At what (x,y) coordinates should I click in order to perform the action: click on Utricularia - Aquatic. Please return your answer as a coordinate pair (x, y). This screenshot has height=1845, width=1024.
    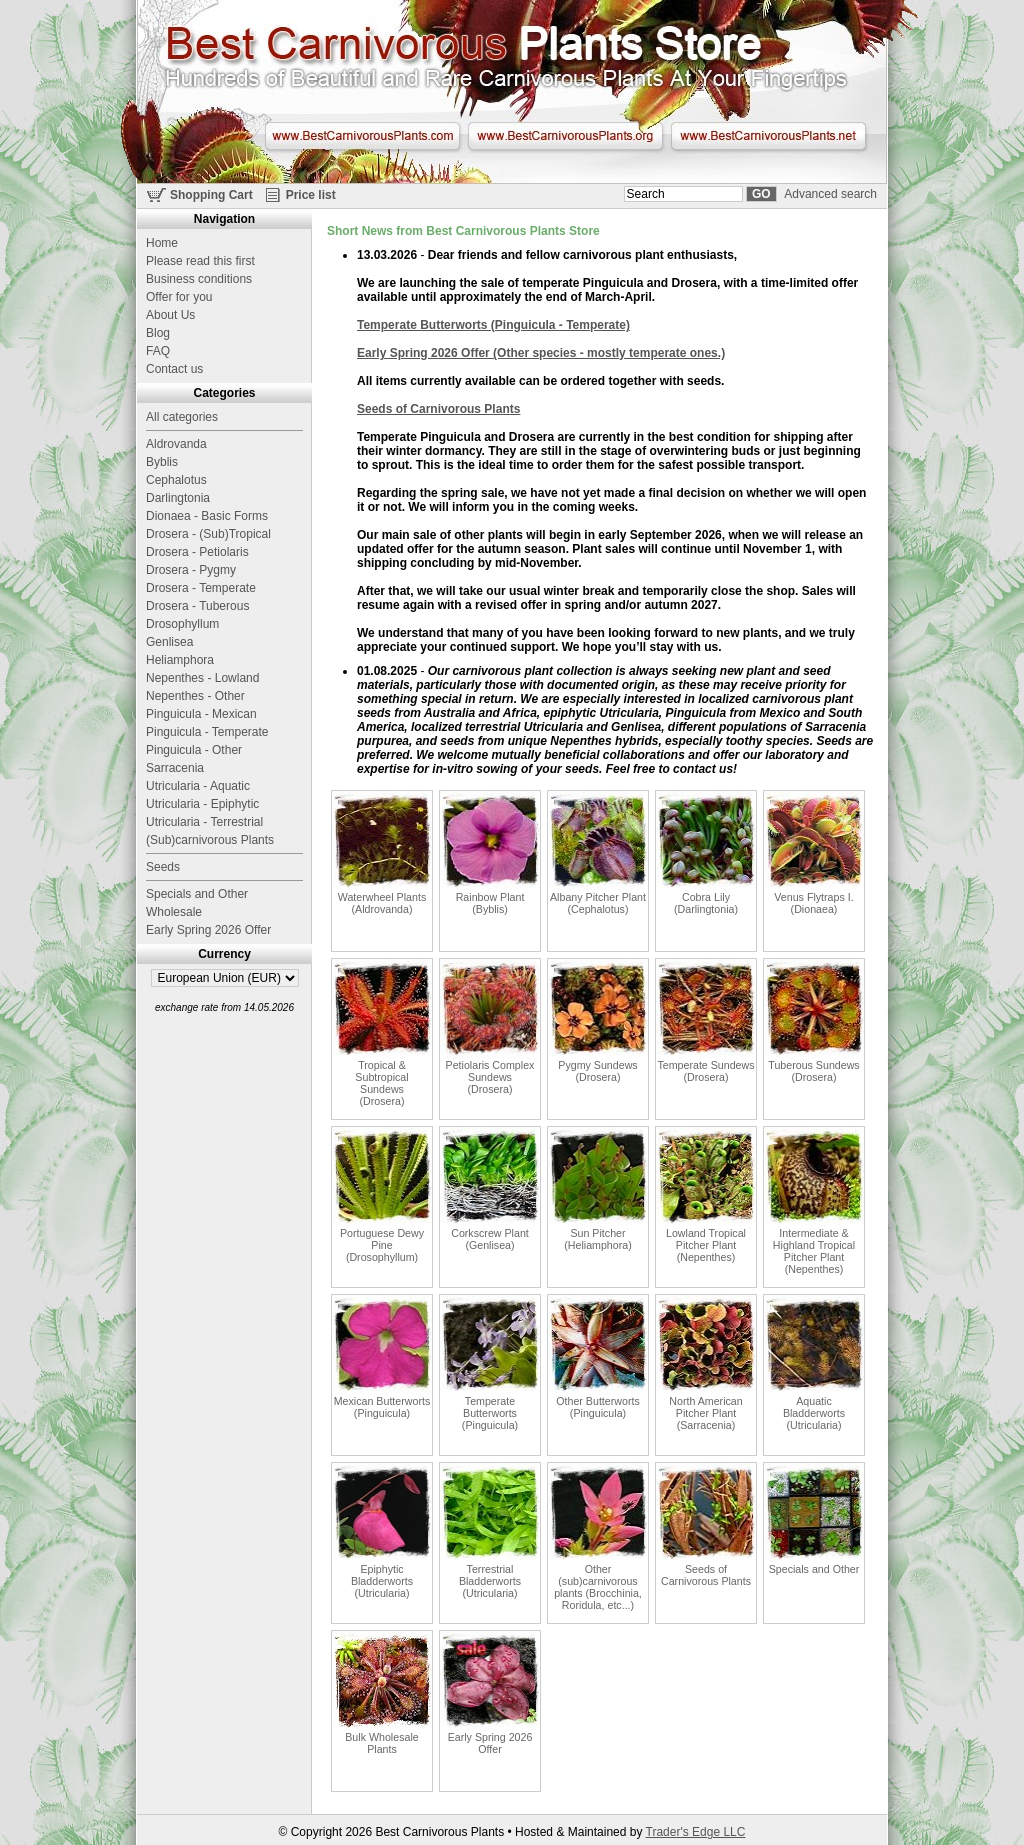
    Looking at the image, I should click on (198, 786).